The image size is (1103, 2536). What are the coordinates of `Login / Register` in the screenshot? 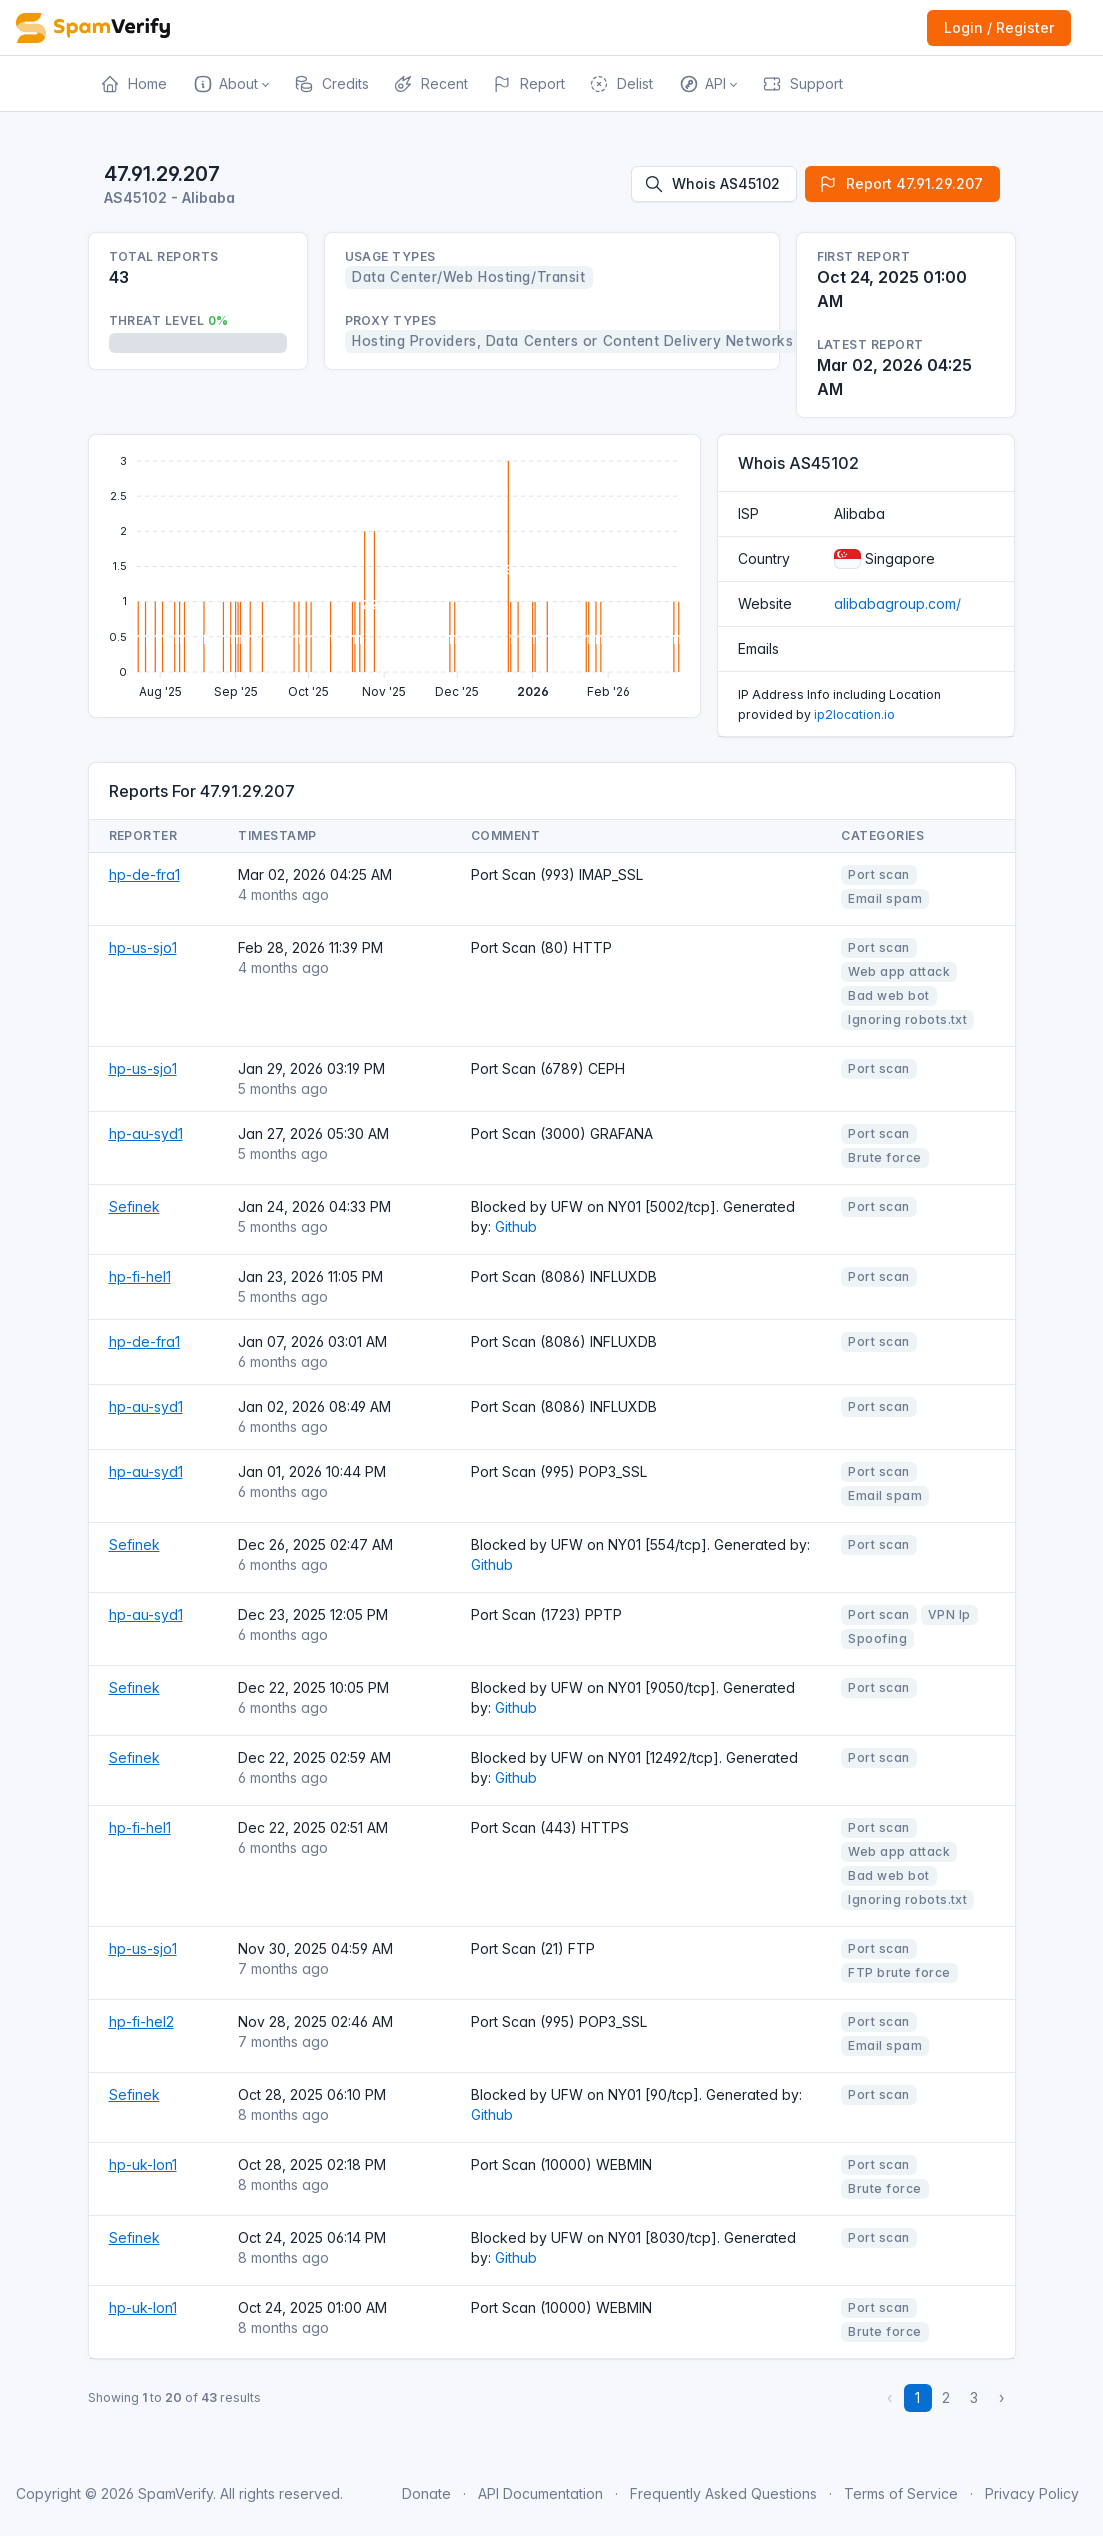 It's located at (999, 27).